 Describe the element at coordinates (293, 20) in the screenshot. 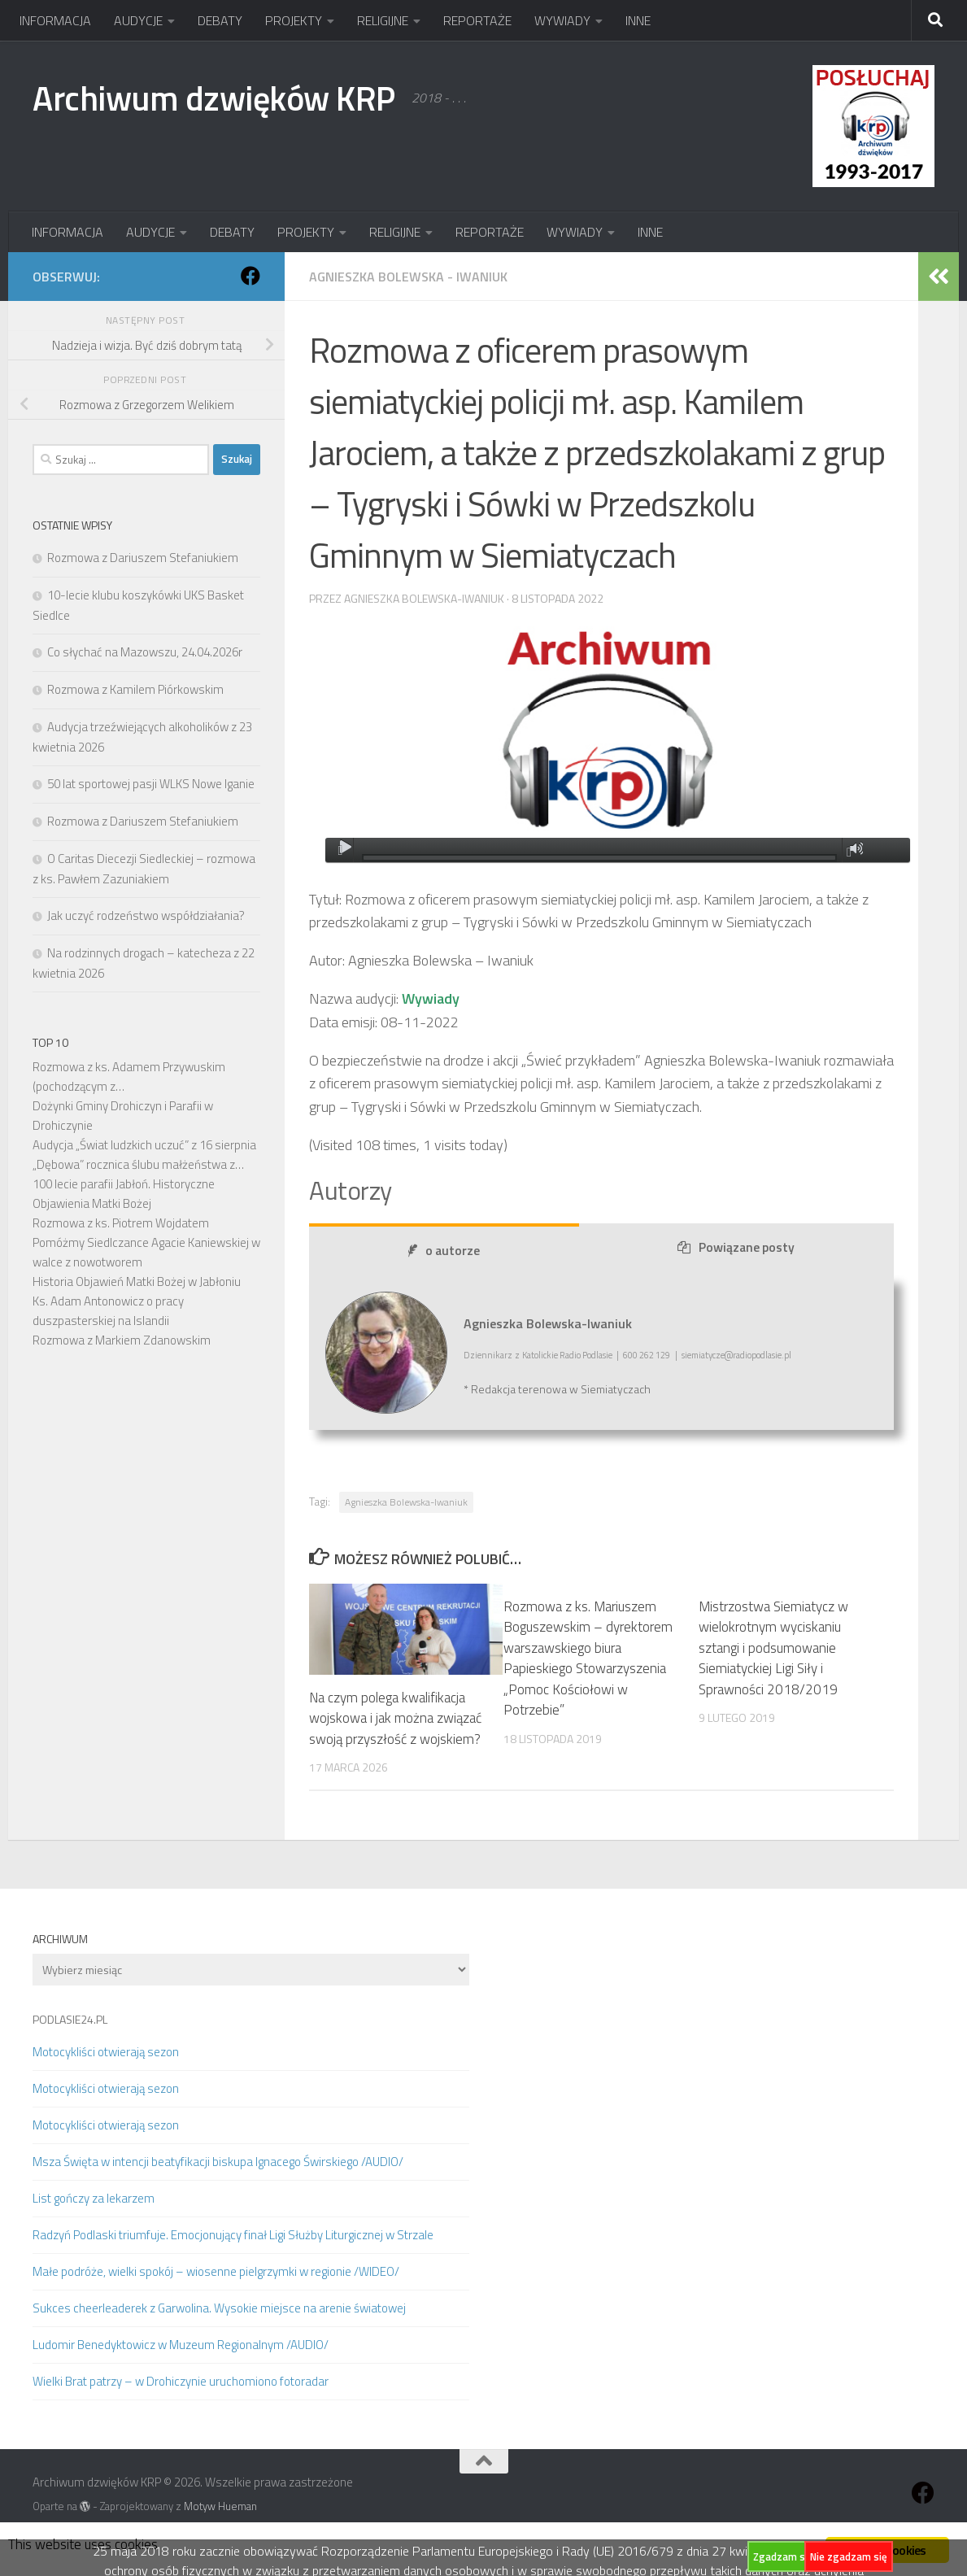

I see `PROJEKTY` at that location.